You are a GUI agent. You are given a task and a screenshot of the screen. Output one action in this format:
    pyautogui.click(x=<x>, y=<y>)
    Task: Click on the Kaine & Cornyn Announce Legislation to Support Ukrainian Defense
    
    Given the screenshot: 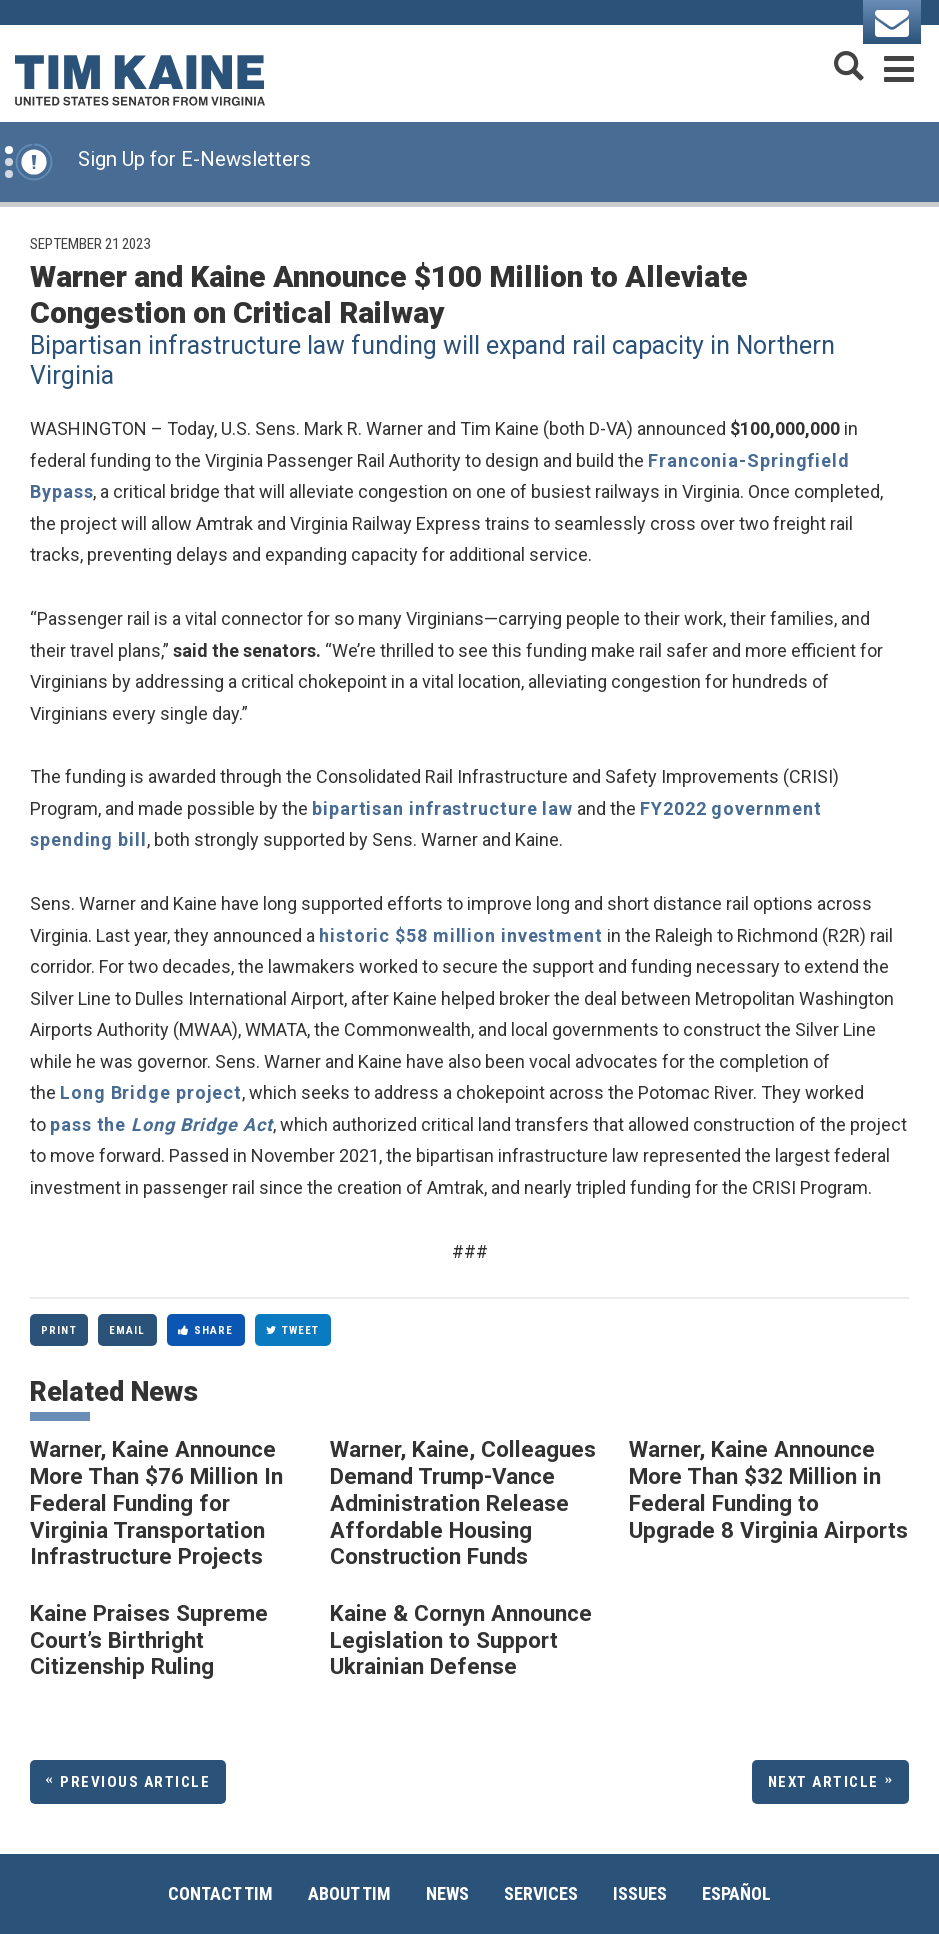 What is the action you would take?
    pyautogui.click(x=461, y=1639)
    